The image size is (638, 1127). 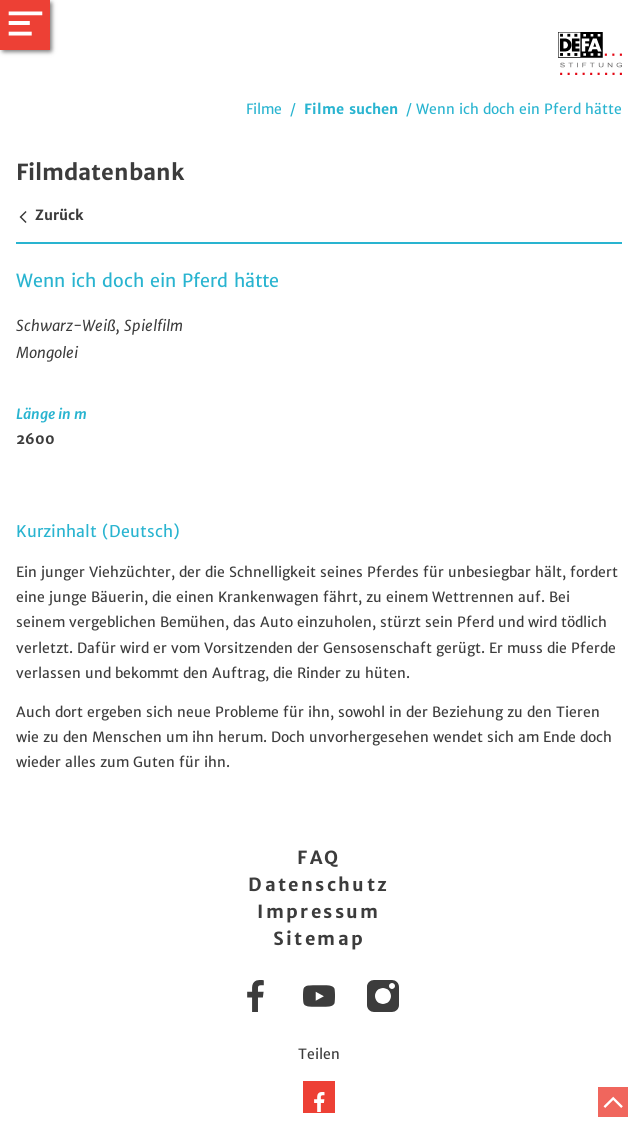 What do you see at coordinates (319, 911) in the screenshot?
I see `Impressum` at bounding box center [319, 911].